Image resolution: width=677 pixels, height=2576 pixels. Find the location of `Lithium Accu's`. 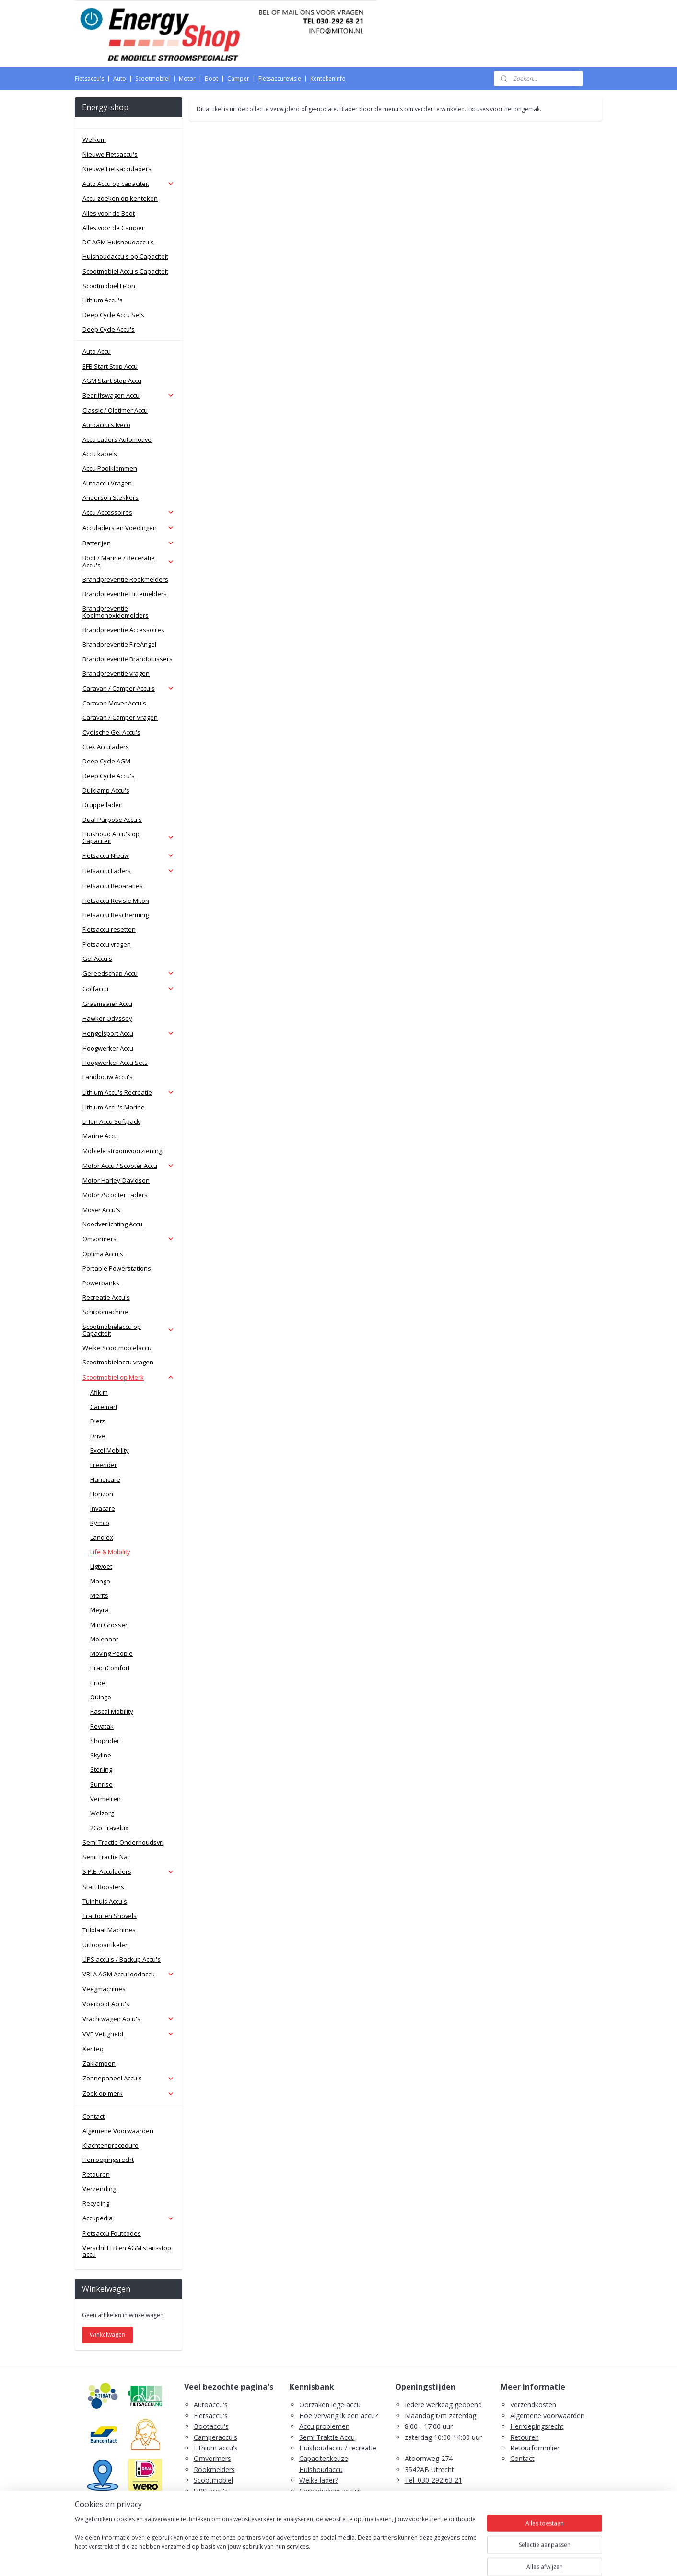

Lithium Accu's is located at coordinates (102, 300).